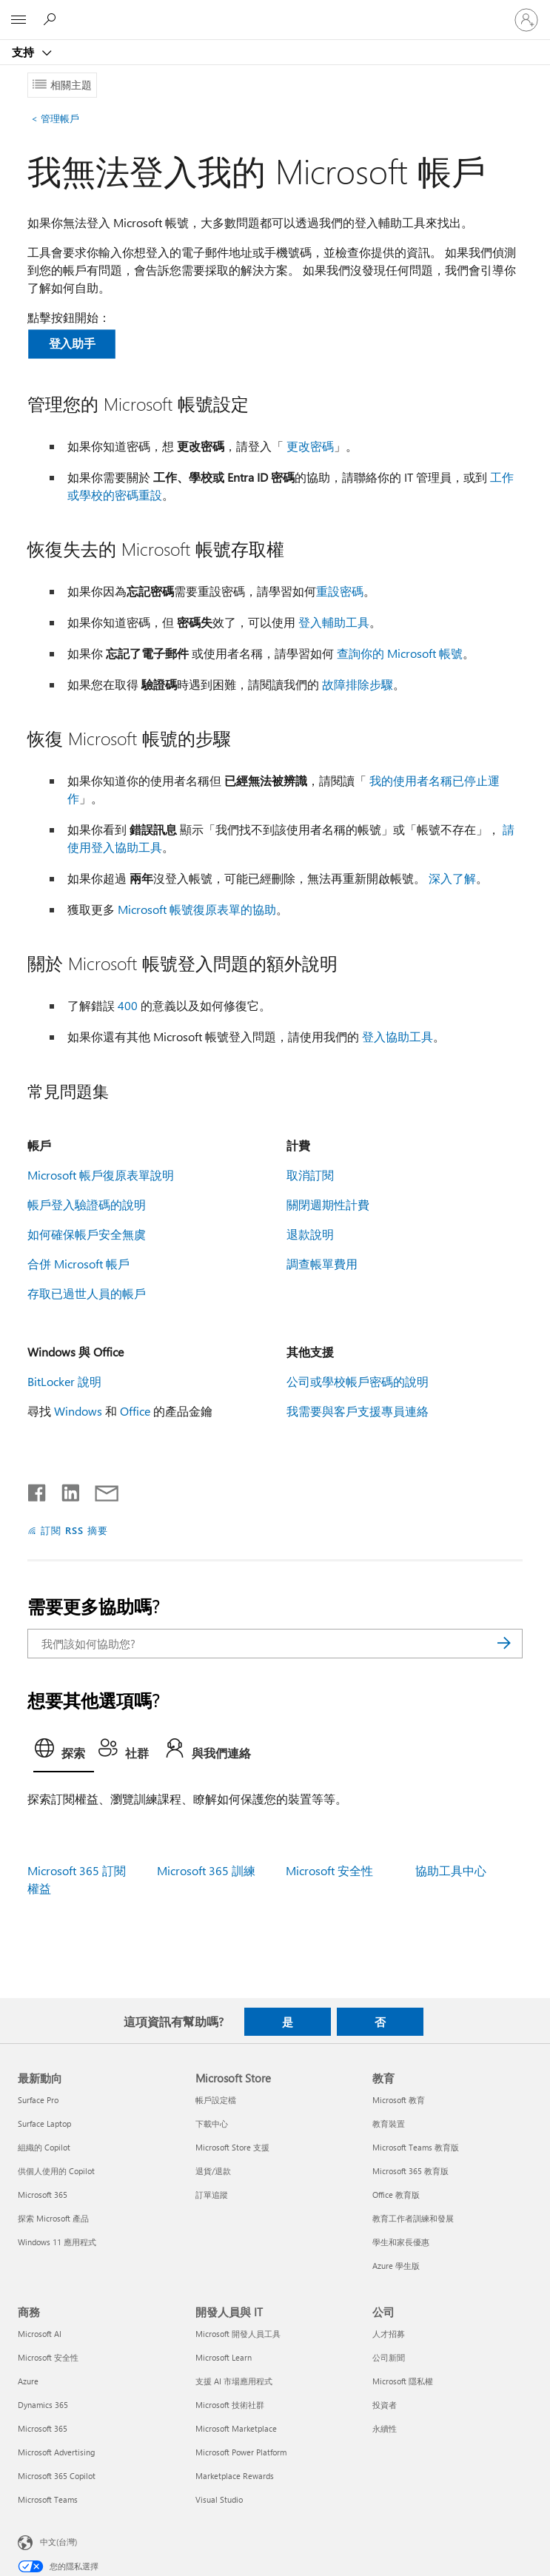  What do you see at coordinates (24, 51) in the screenshot?
I see `支持` at bounding box center [24, 51].